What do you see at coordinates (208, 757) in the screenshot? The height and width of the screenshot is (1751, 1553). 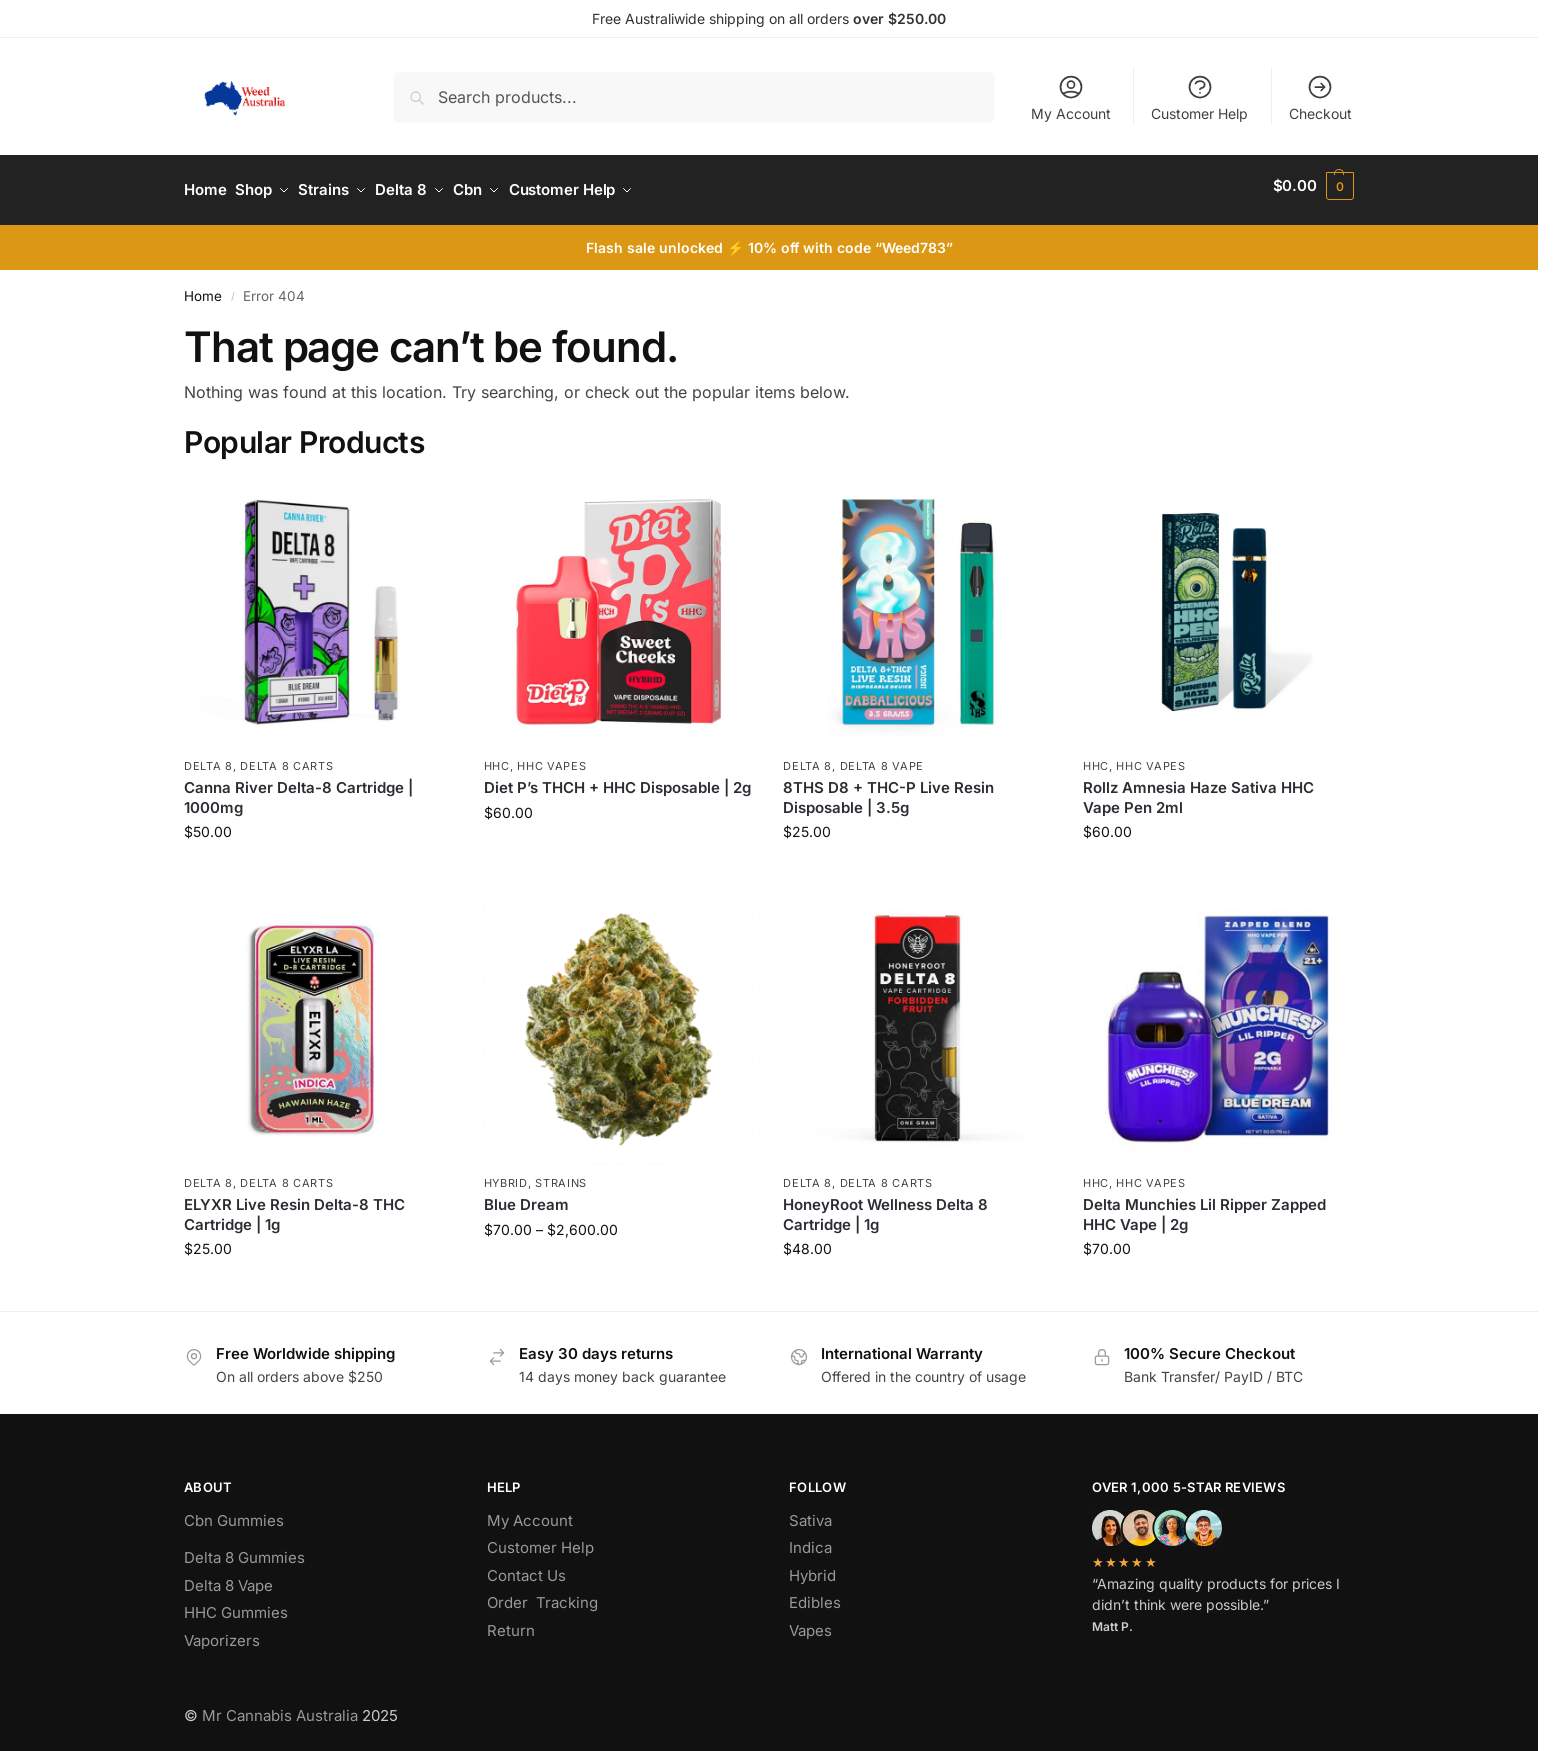 I see `Delta 8` at bounding box center [208, 757].